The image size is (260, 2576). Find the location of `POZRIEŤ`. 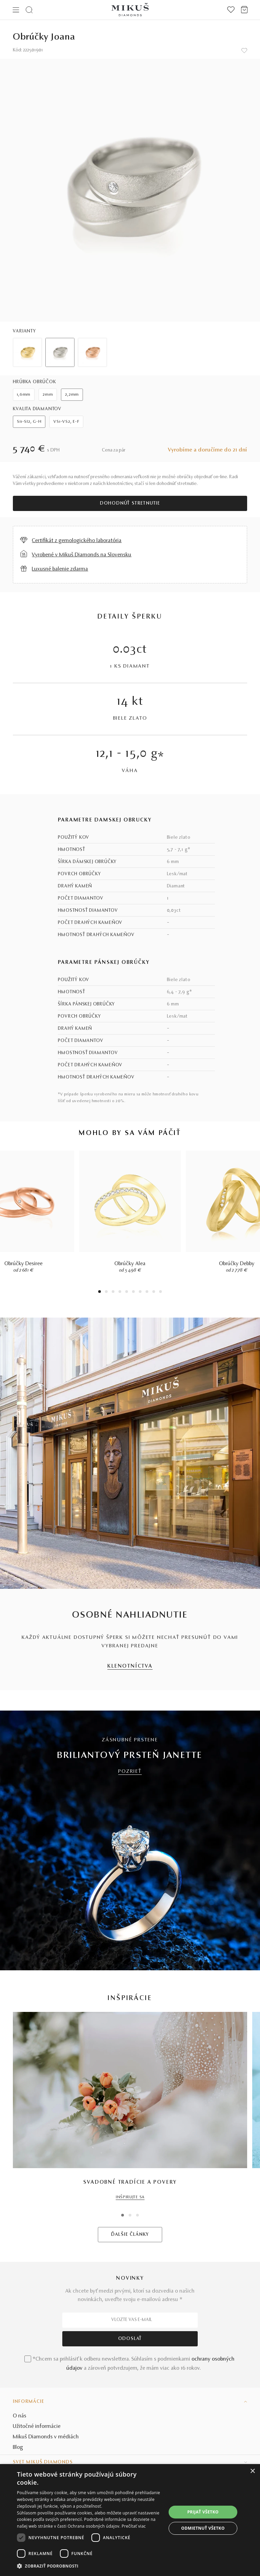

POZRIEŤ is located at coordinates (130, 1771).